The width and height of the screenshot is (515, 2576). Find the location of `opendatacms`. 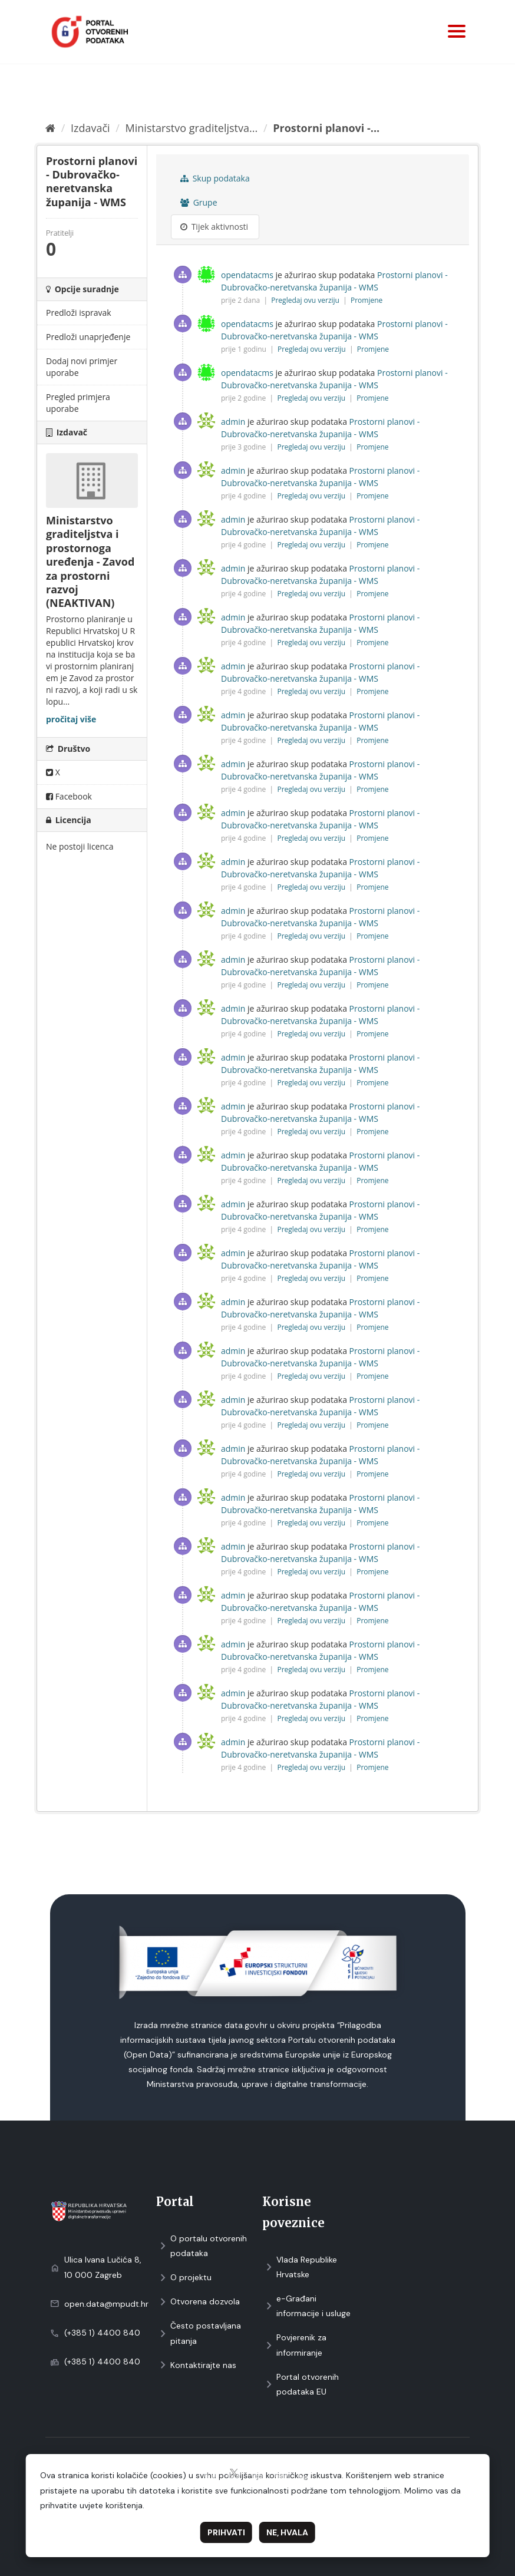

opendatacms is located at coordinates (247, 274).